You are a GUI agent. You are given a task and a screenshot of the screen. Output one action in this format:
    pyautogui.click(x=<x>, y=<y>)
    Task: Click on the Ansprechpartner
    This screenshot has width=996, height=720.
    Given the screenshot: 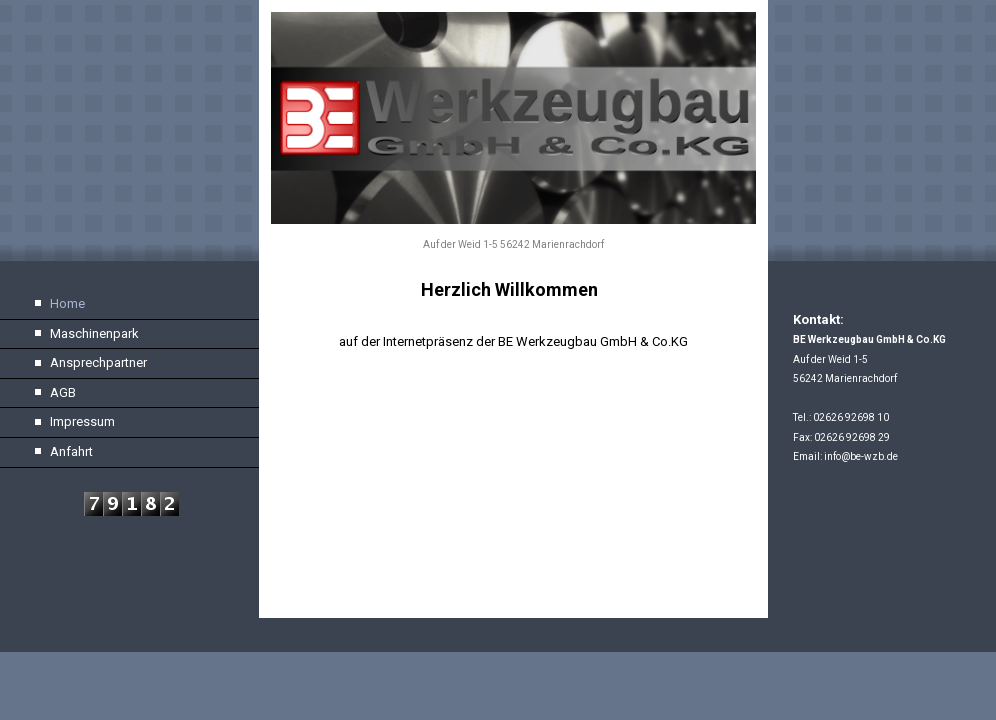 What is the action you would take?
    pyautogui.click(x=98, y=362)
    